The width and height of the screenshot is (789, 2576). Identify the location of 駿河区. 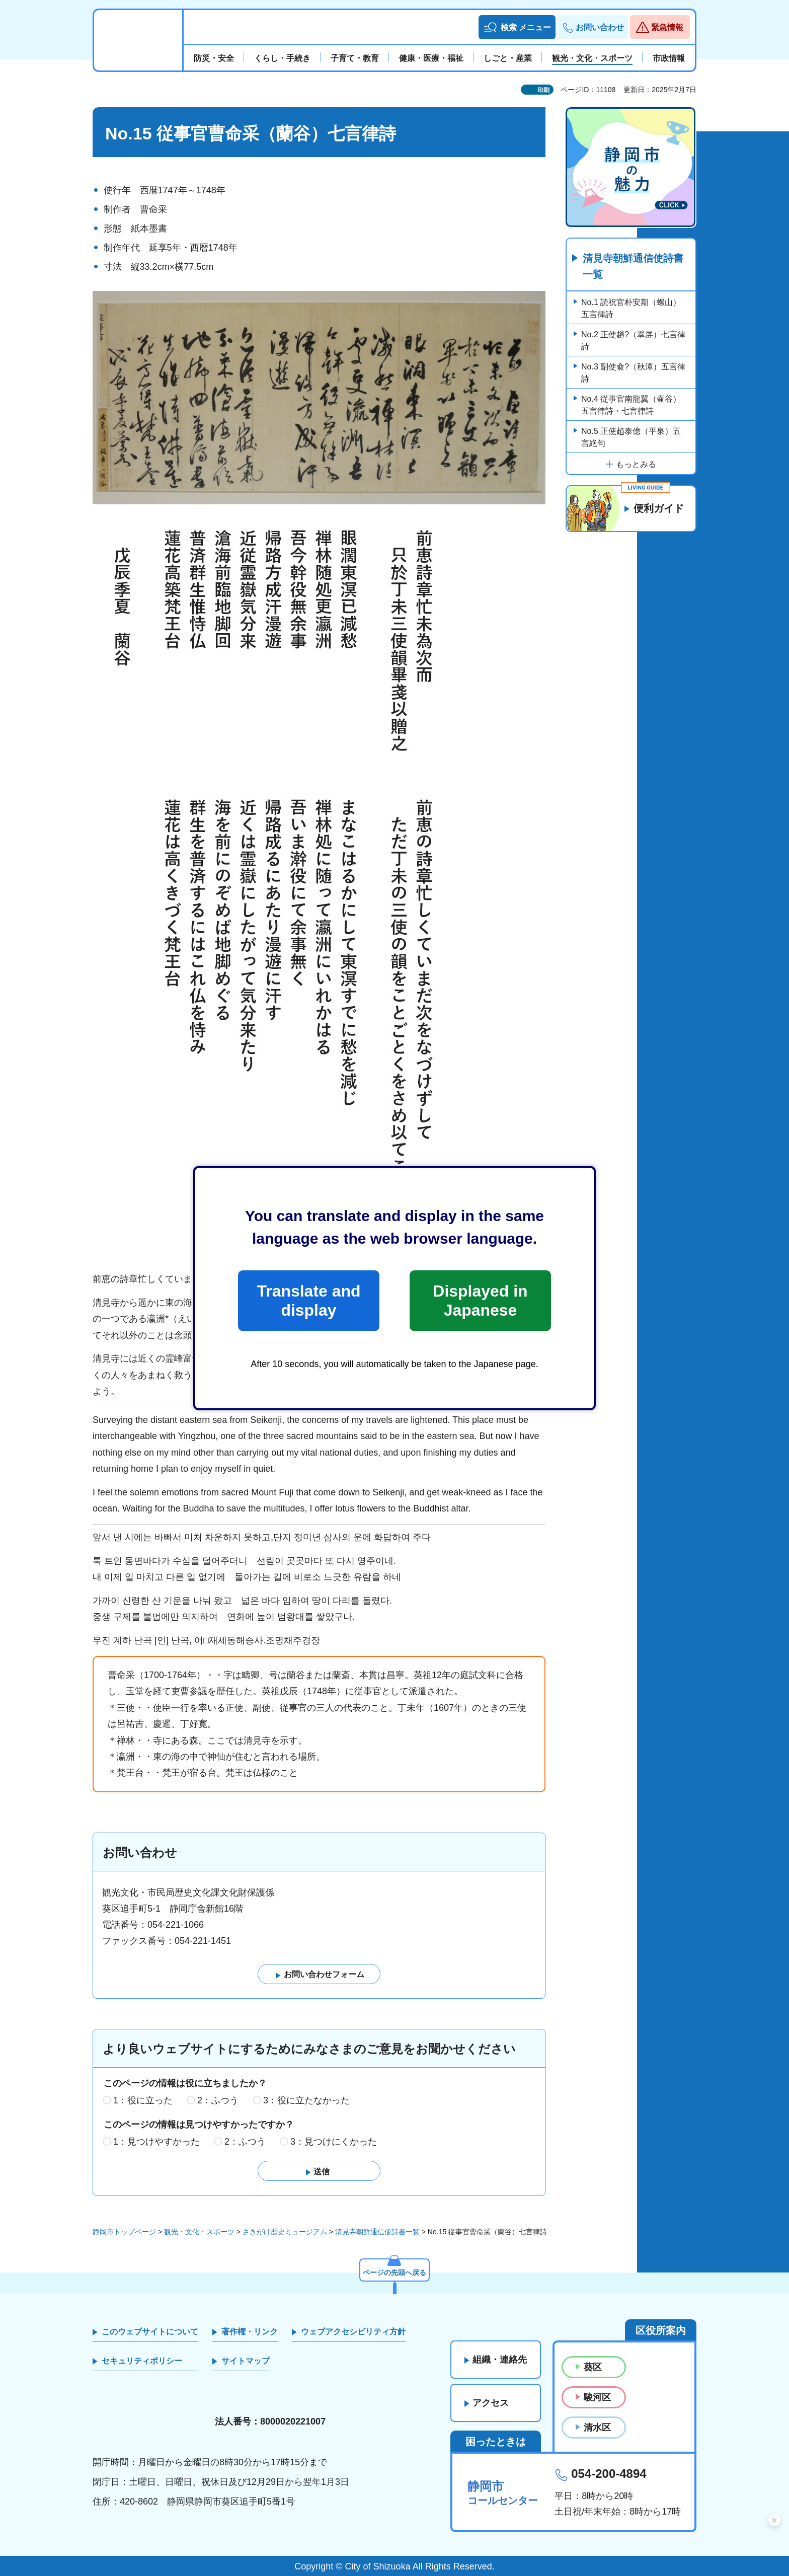
(597, 2397).